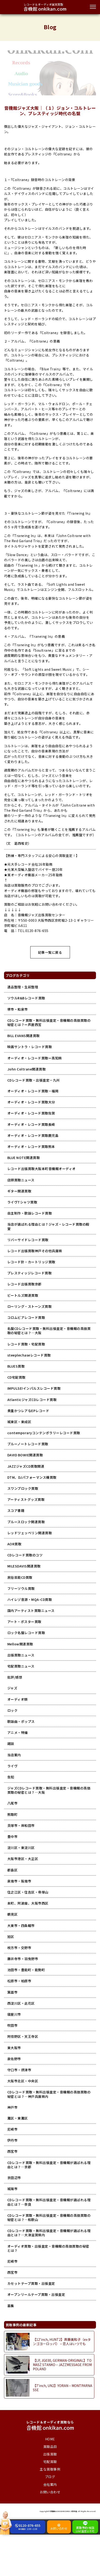 The height and width of the screenshot is (2576, 100). What do you see at coordinates (26, 1317) in the screenshot?
I see `コロムビアレコード買取` at bounding box center [26, 1317].